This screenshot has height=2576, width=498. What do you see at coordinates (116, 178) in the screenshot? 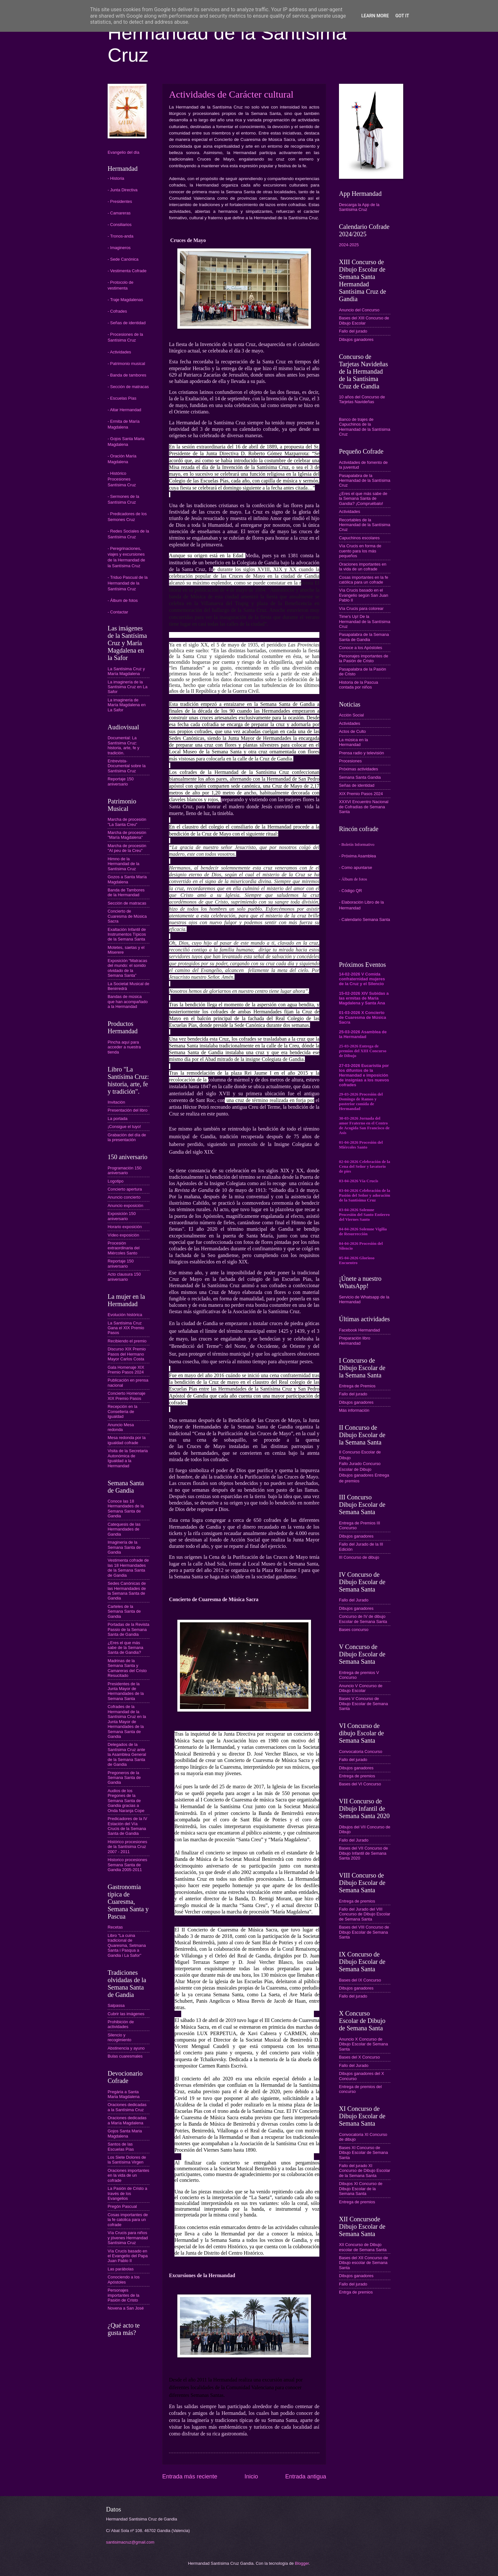
I see `- Historia` at bounding box center [116, 178].